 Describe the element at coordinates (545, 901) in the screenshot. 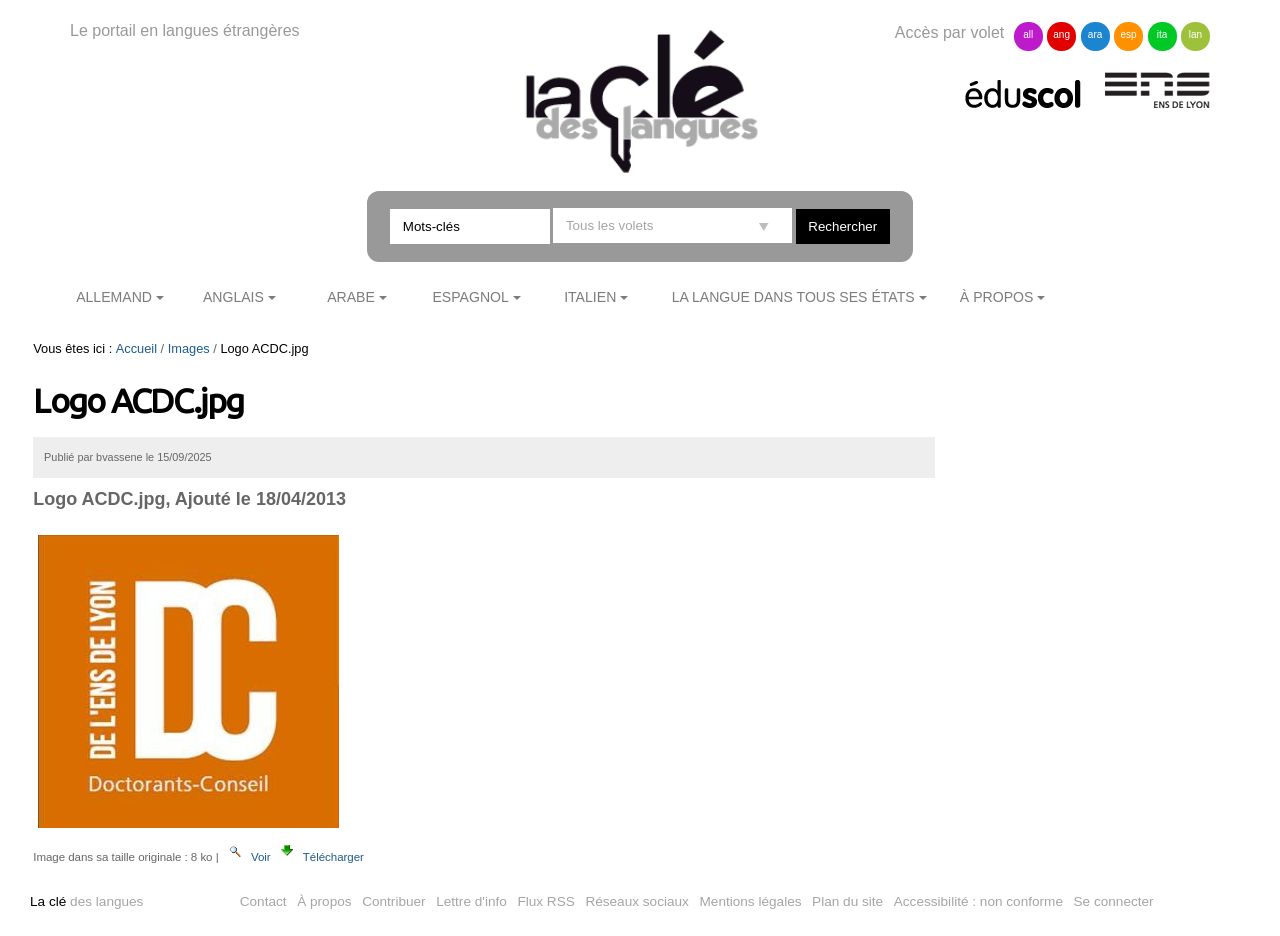

I see `Flux RSS` at that location.